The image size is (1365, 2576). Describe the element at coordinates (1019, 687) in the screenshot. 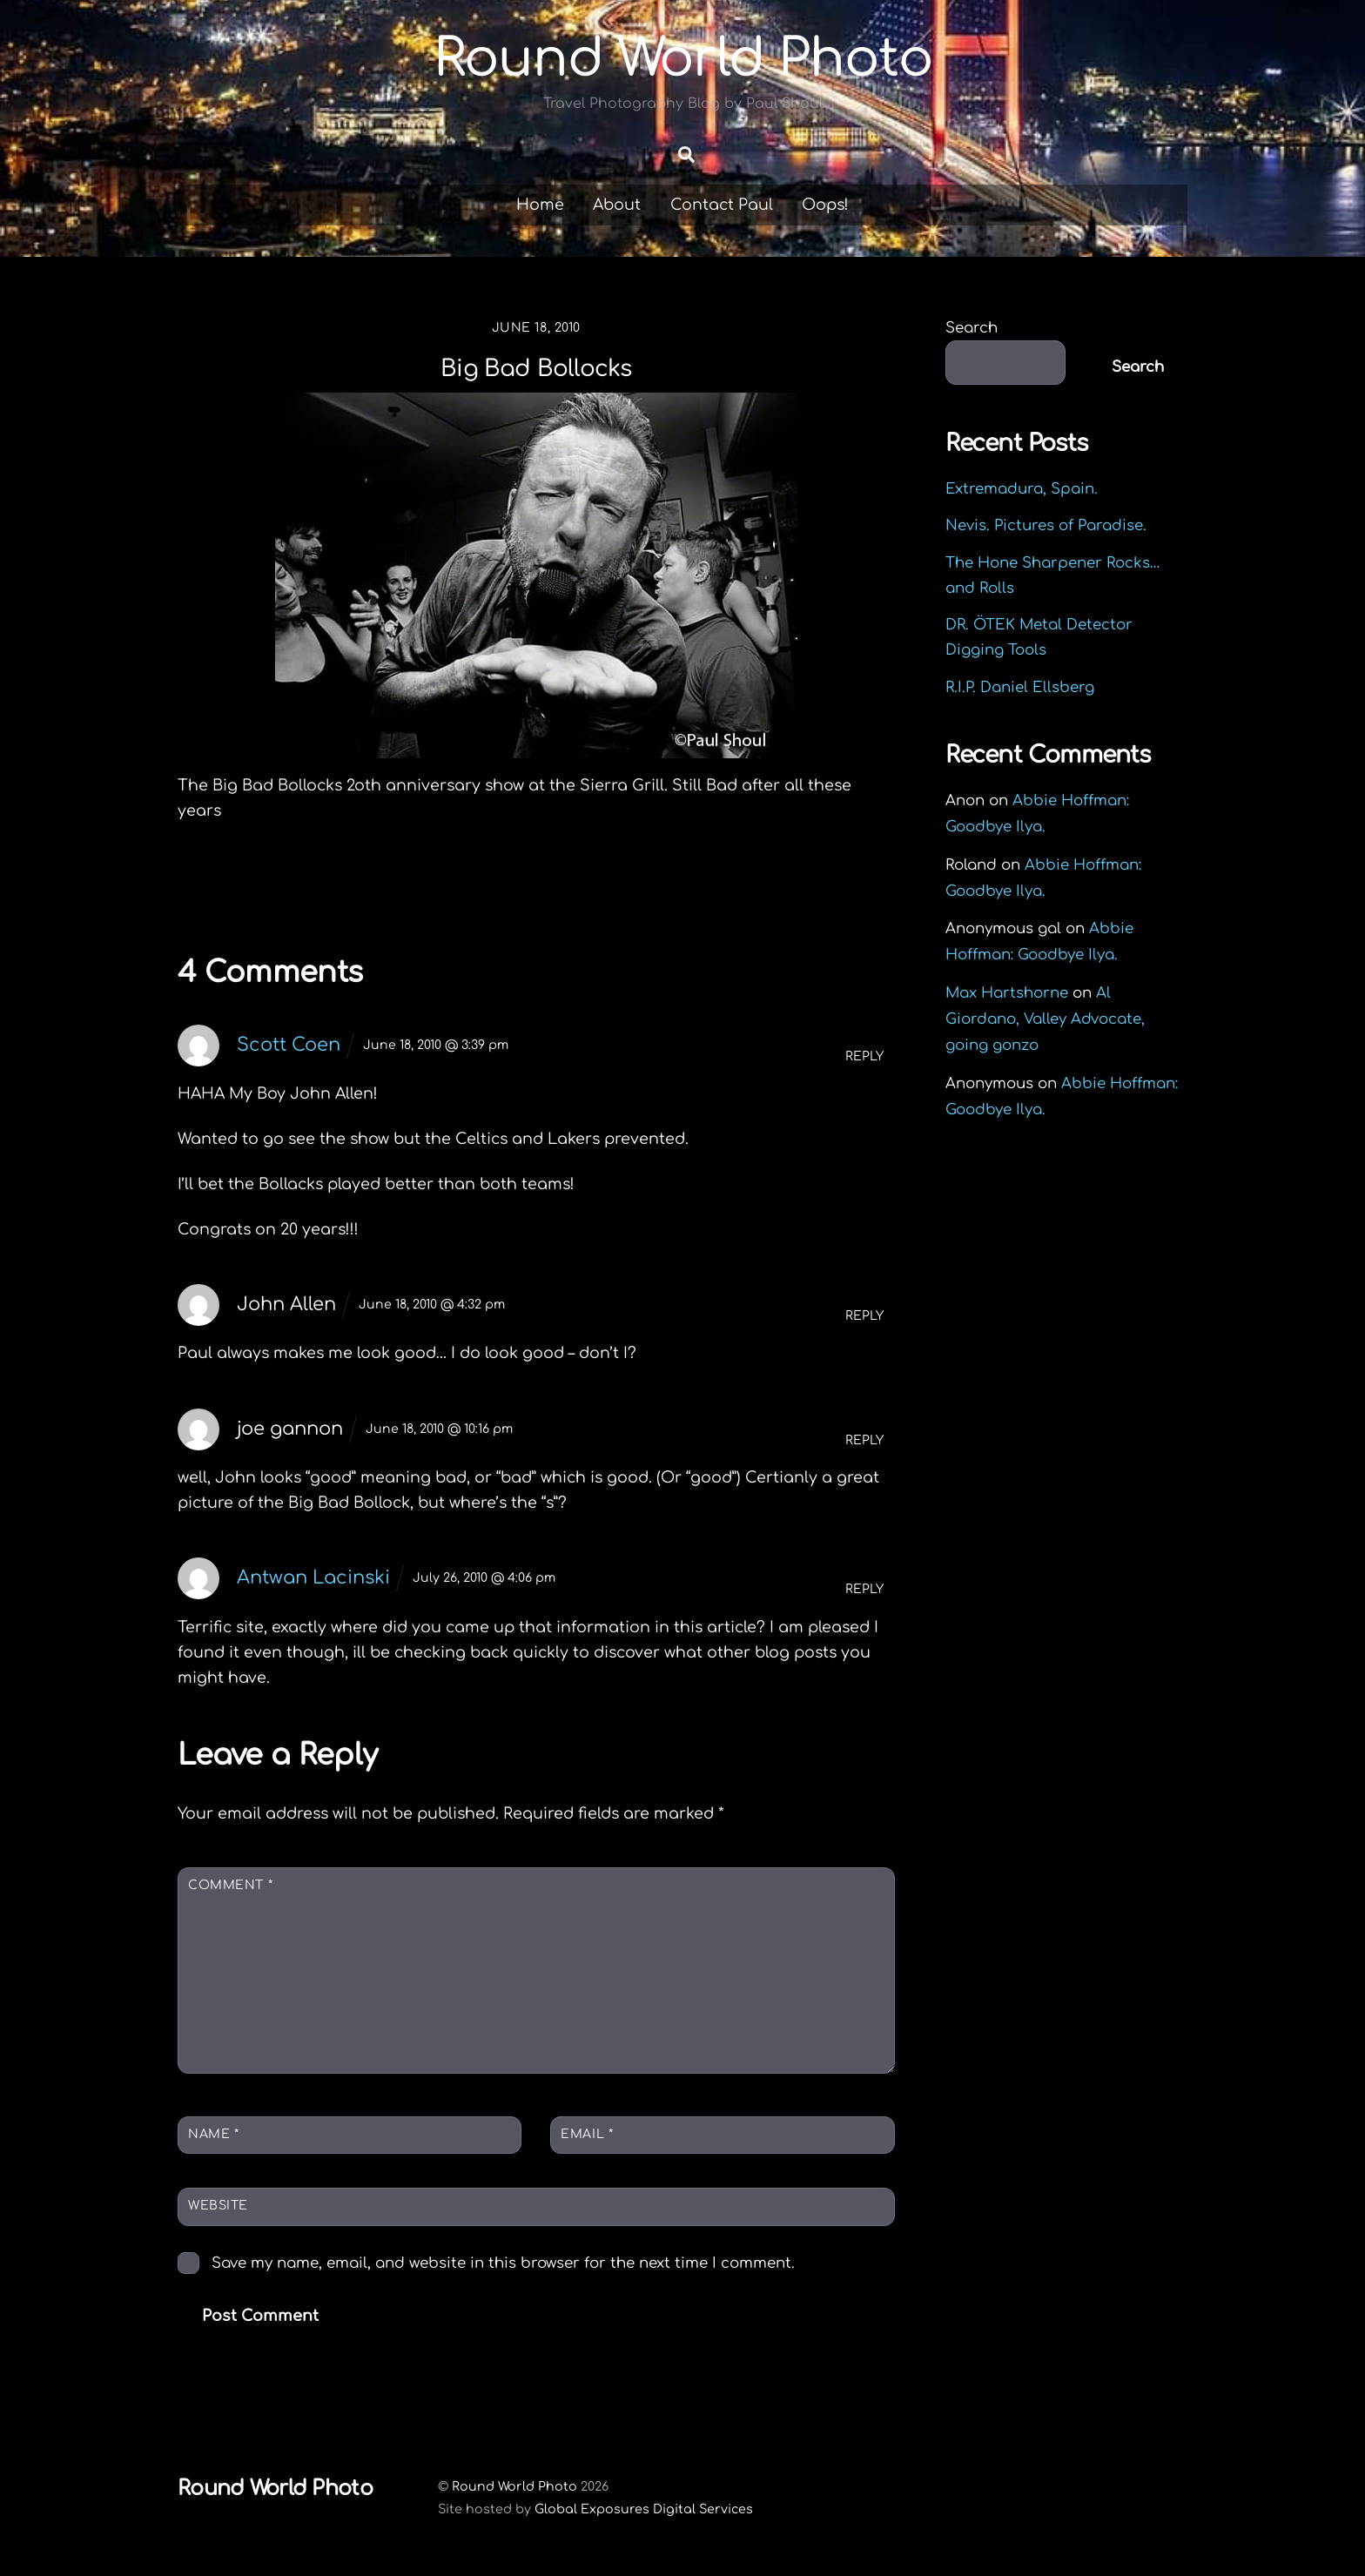

I see `R.I.P. Daniel Ellsberg` at that location.